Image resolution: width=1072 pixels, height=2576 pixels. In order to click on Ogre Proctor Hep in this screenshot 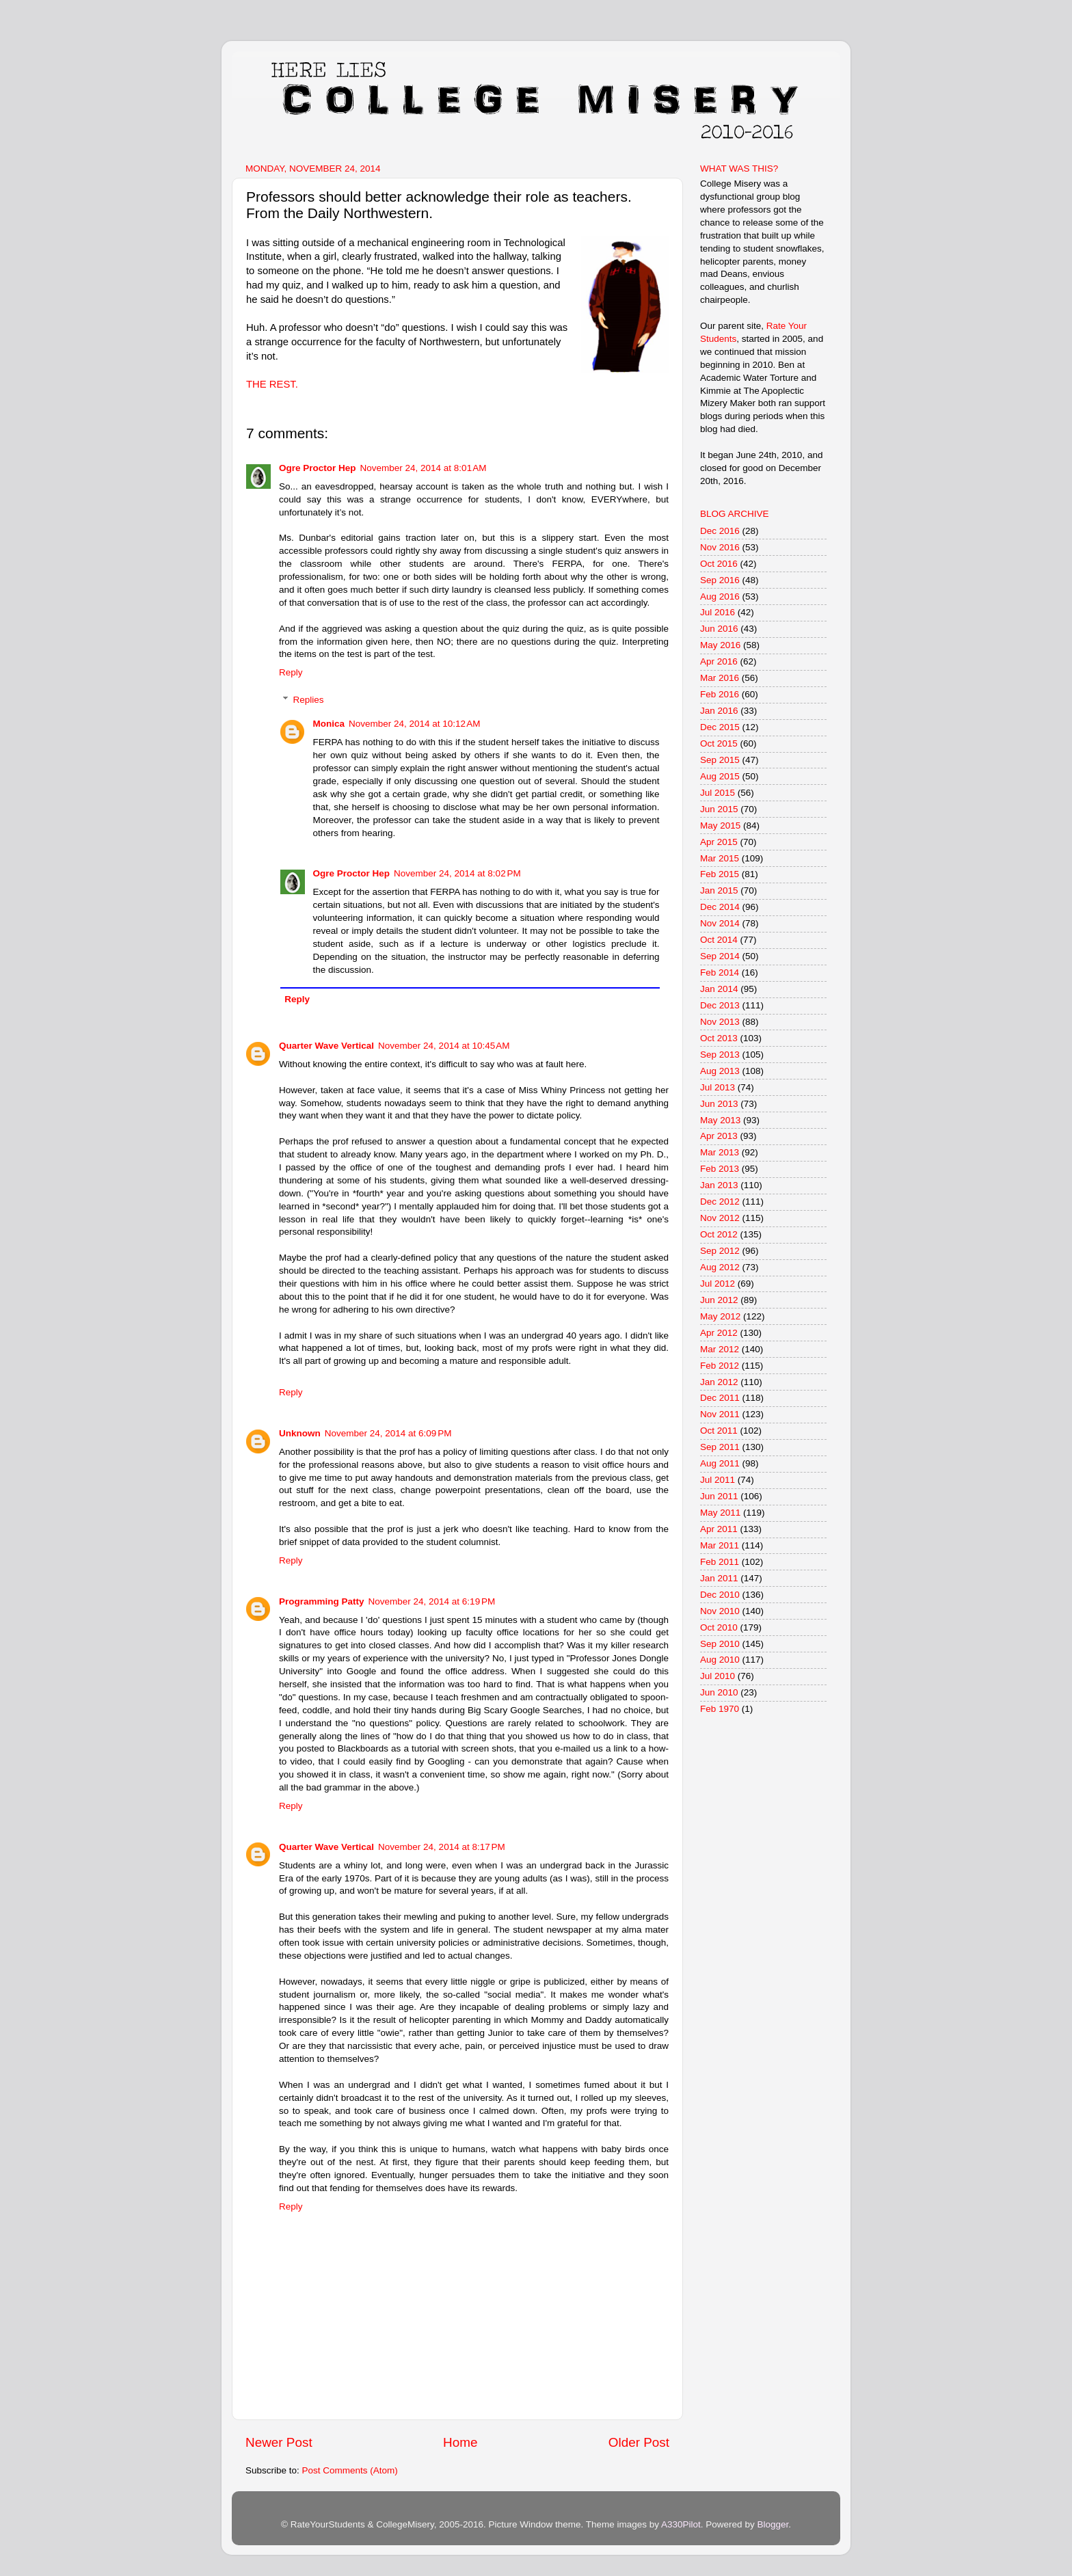, I will do `click(317, 468)`.